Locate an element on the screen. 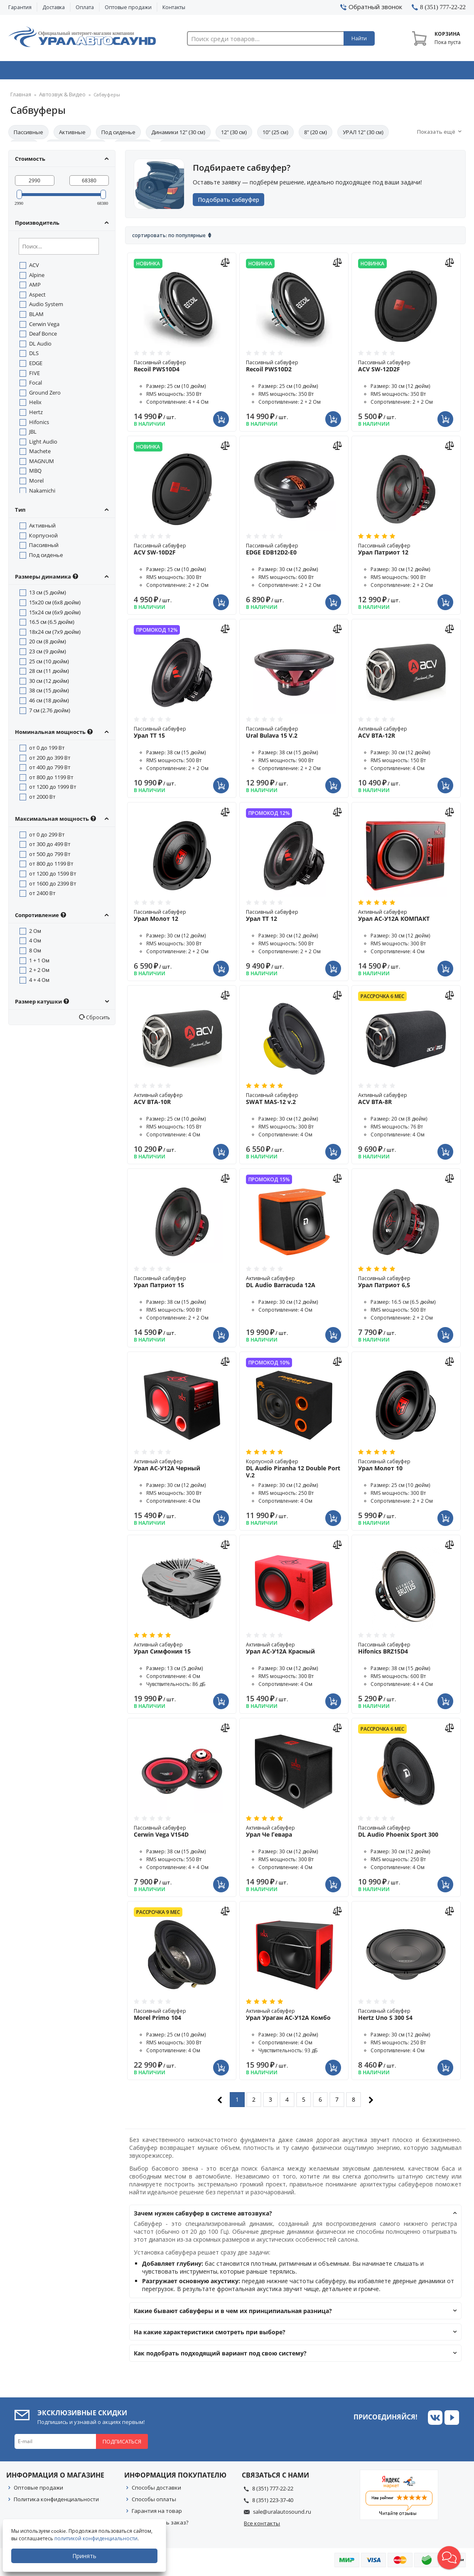 This screenshot has width=474, height=2576. Способы оплаты is located at coordinates (154, 2501).